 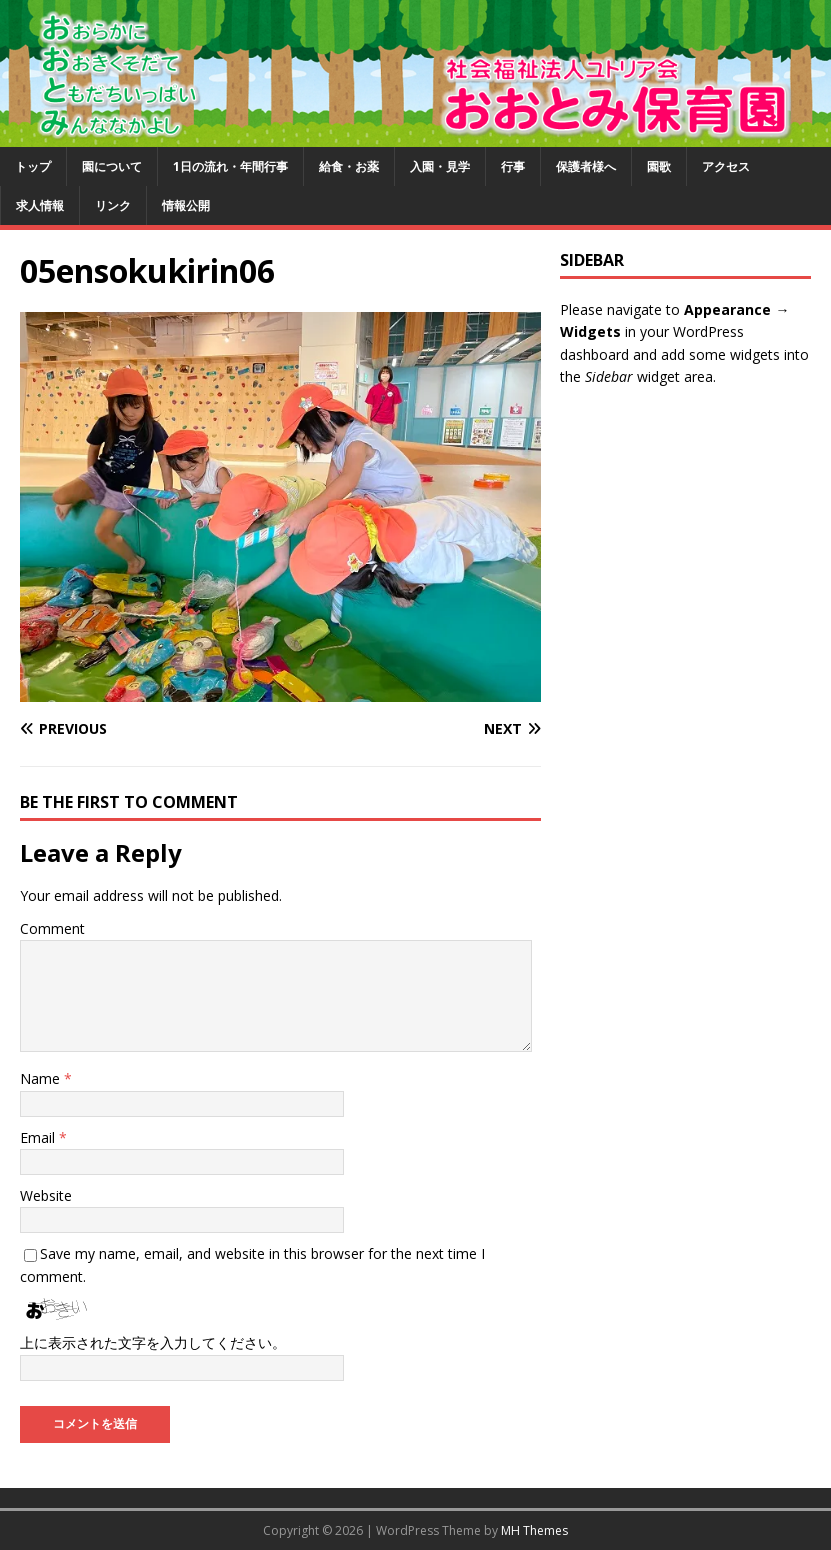 What do you see at coordinates (513, 166) in the screenshot?
I see `行事` at bounding box center [513, 166].